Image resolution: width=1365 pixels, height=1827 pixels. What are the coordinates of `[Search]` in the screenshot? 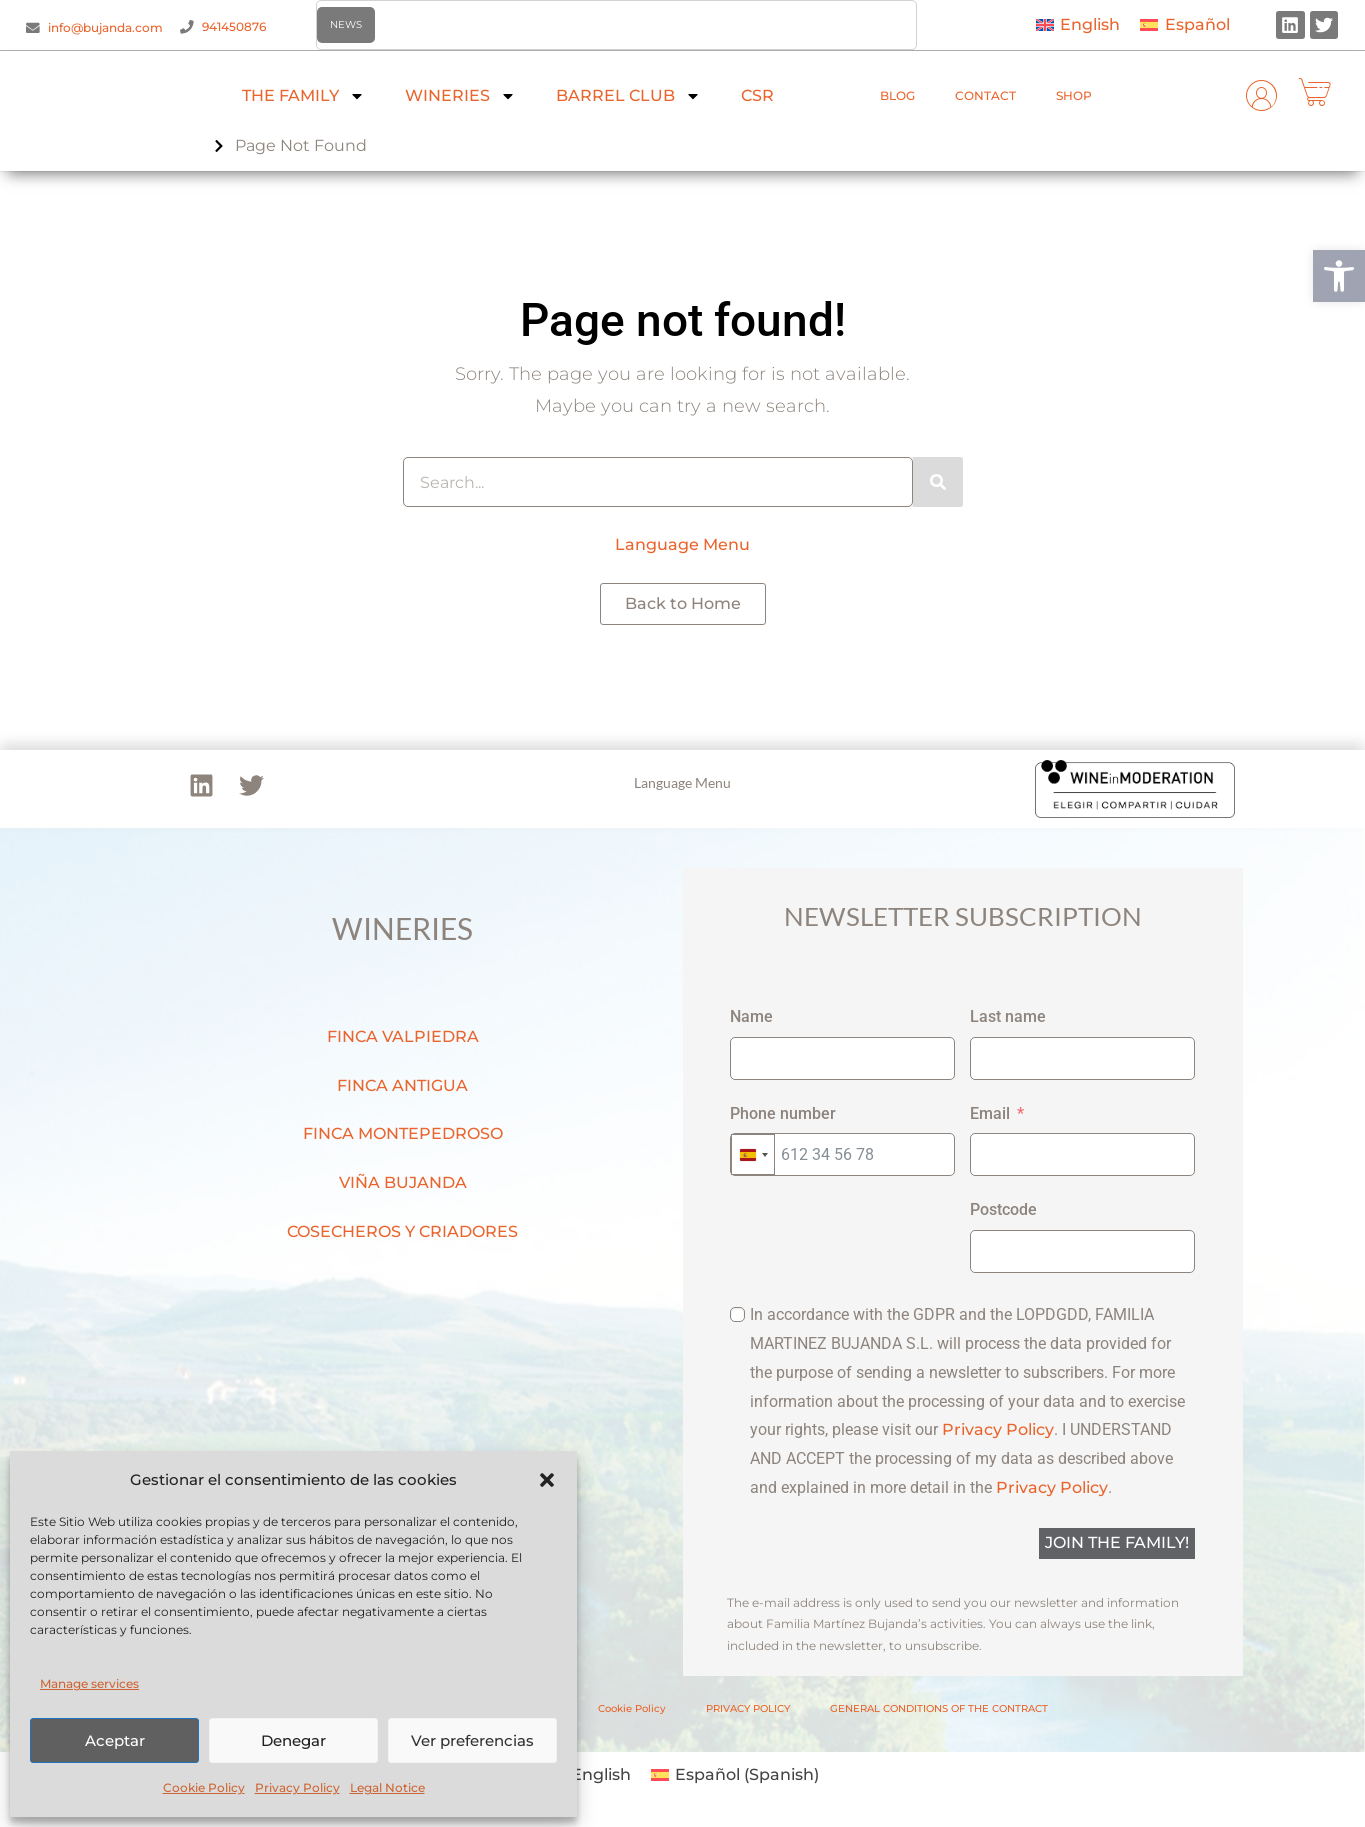 It's located at (938, 482).